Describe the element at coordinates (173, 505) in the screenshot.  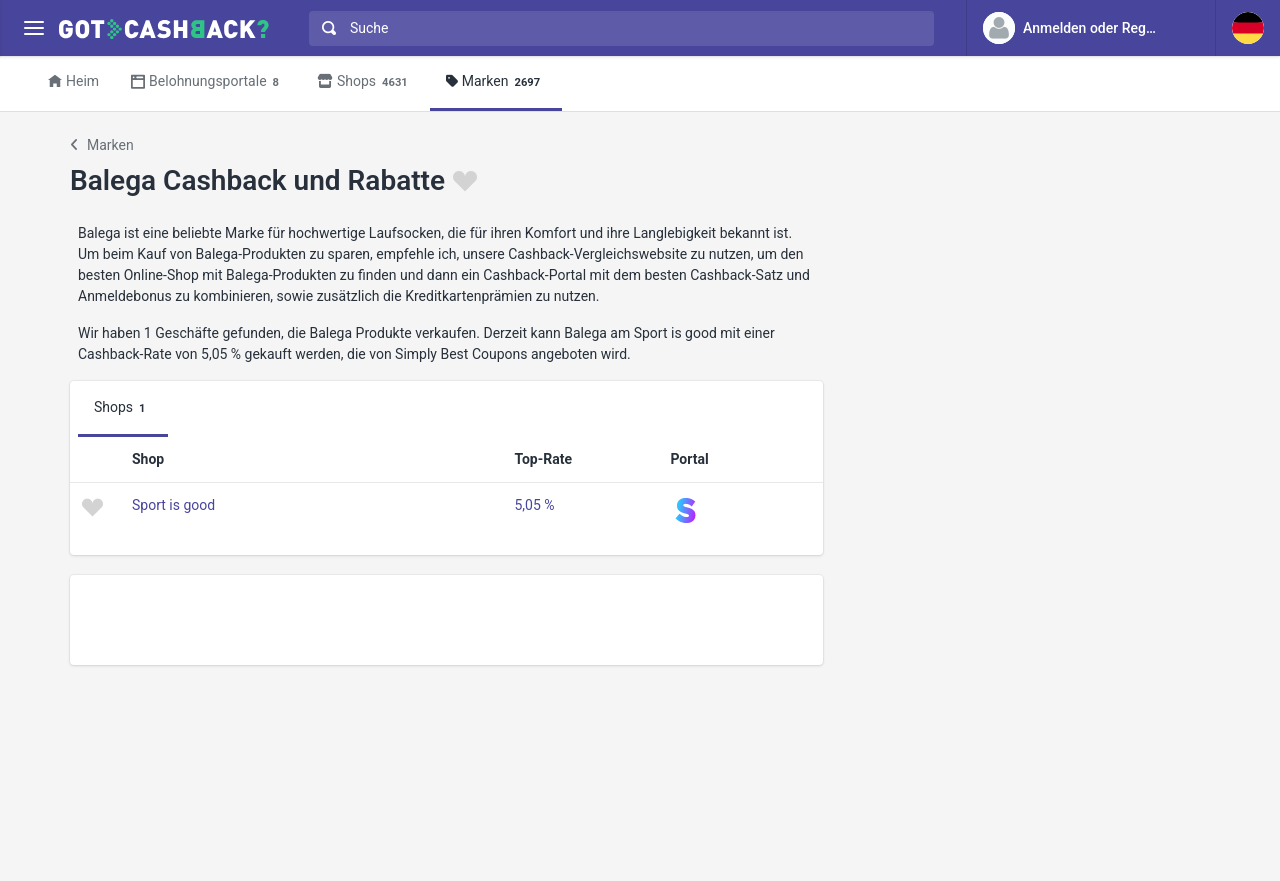
I see `Sport is good` at that location.